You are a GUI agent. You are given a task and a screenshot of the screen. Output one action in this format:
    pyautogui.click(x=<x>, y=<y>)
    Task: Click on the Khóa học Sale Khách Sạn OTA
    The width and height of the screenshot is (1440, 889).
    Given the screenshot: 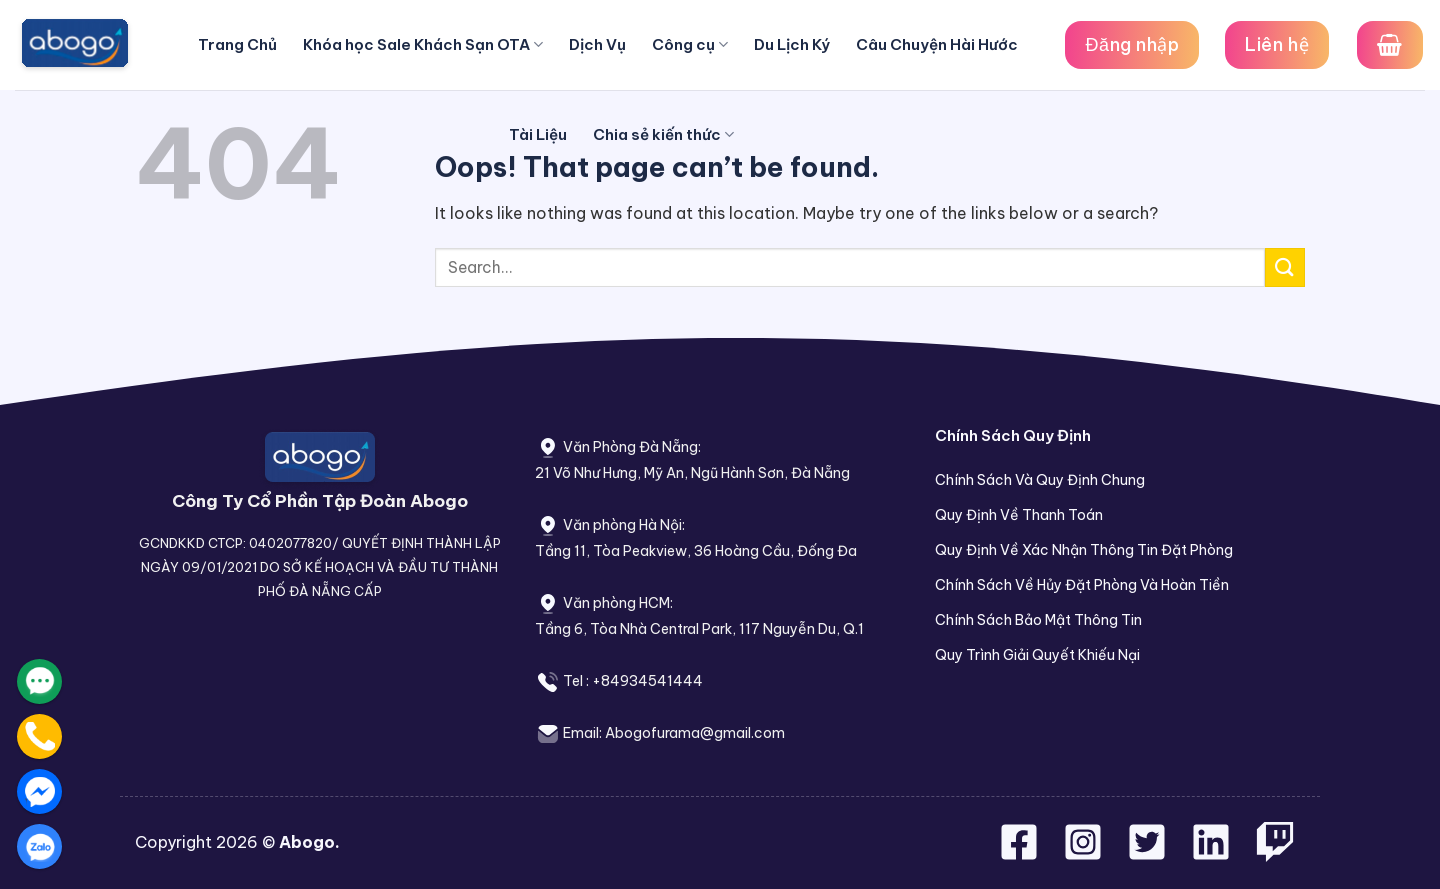 What is the action you would take?
    pyautogui.click(x=423, y=45)
    